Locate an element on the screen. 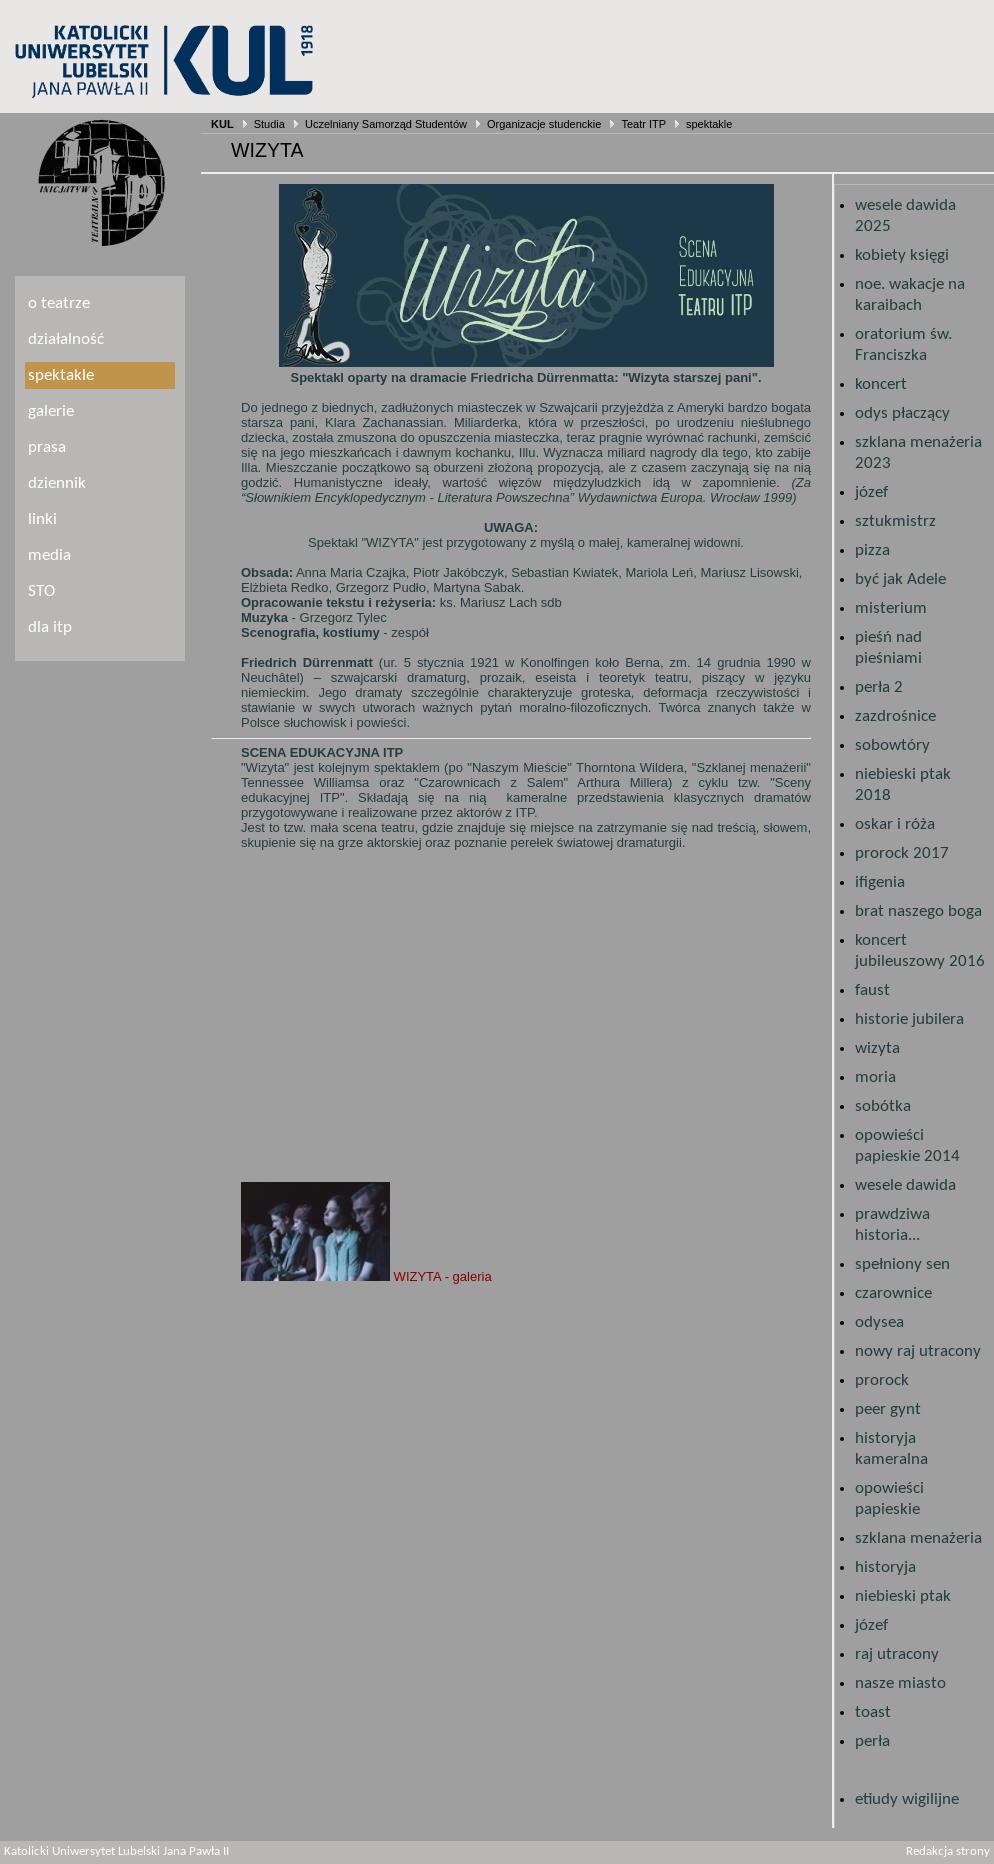 Image resolution: width=994 pixels, height=1864 pixels. józef is located at coordinates (871, 492).